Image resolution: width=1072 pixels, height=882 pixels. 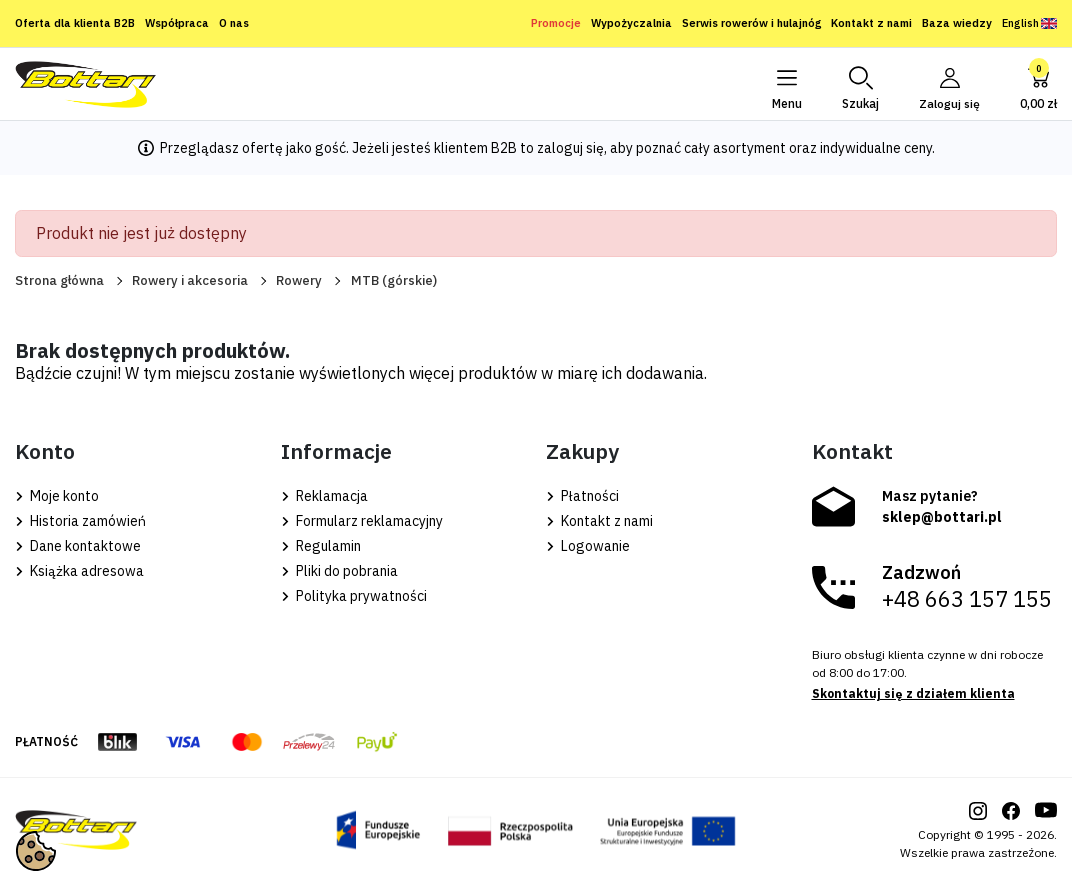 What do you see at coordinates (75, 23) in the screenshot?
I see `Oferta dla klienta B2B` at bounding box center [75, 23].